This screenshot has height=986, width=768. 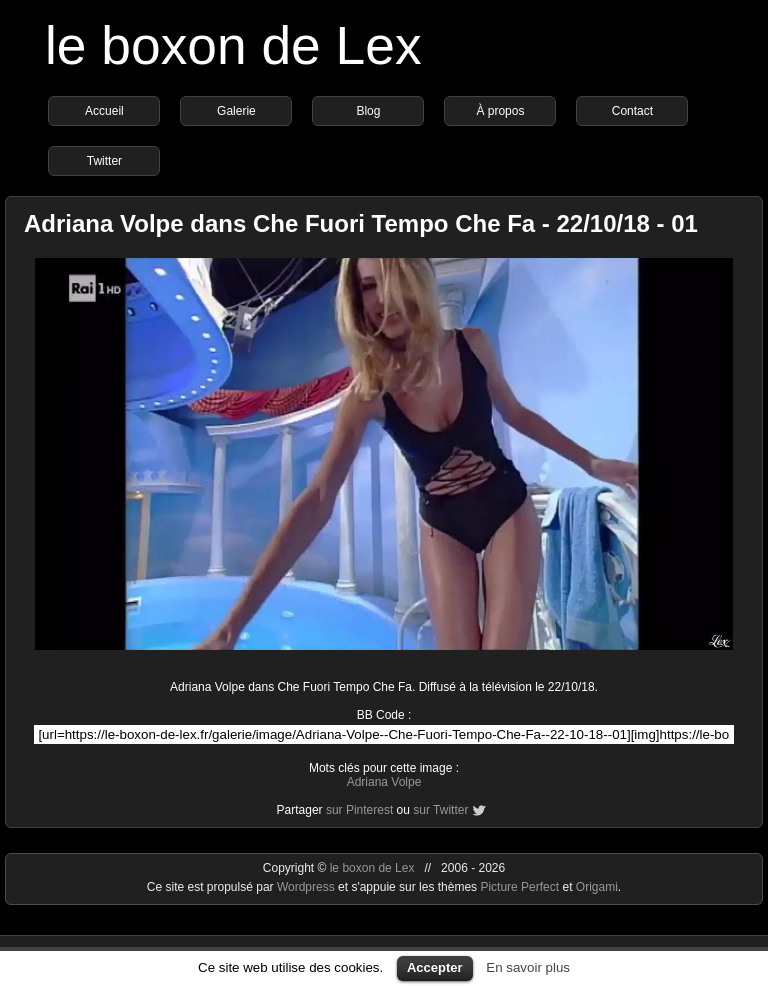 What do you see at coordinates (384, 782) in the screenshot?
I see `Adriana Volpe` at bounding box center [384, 782].